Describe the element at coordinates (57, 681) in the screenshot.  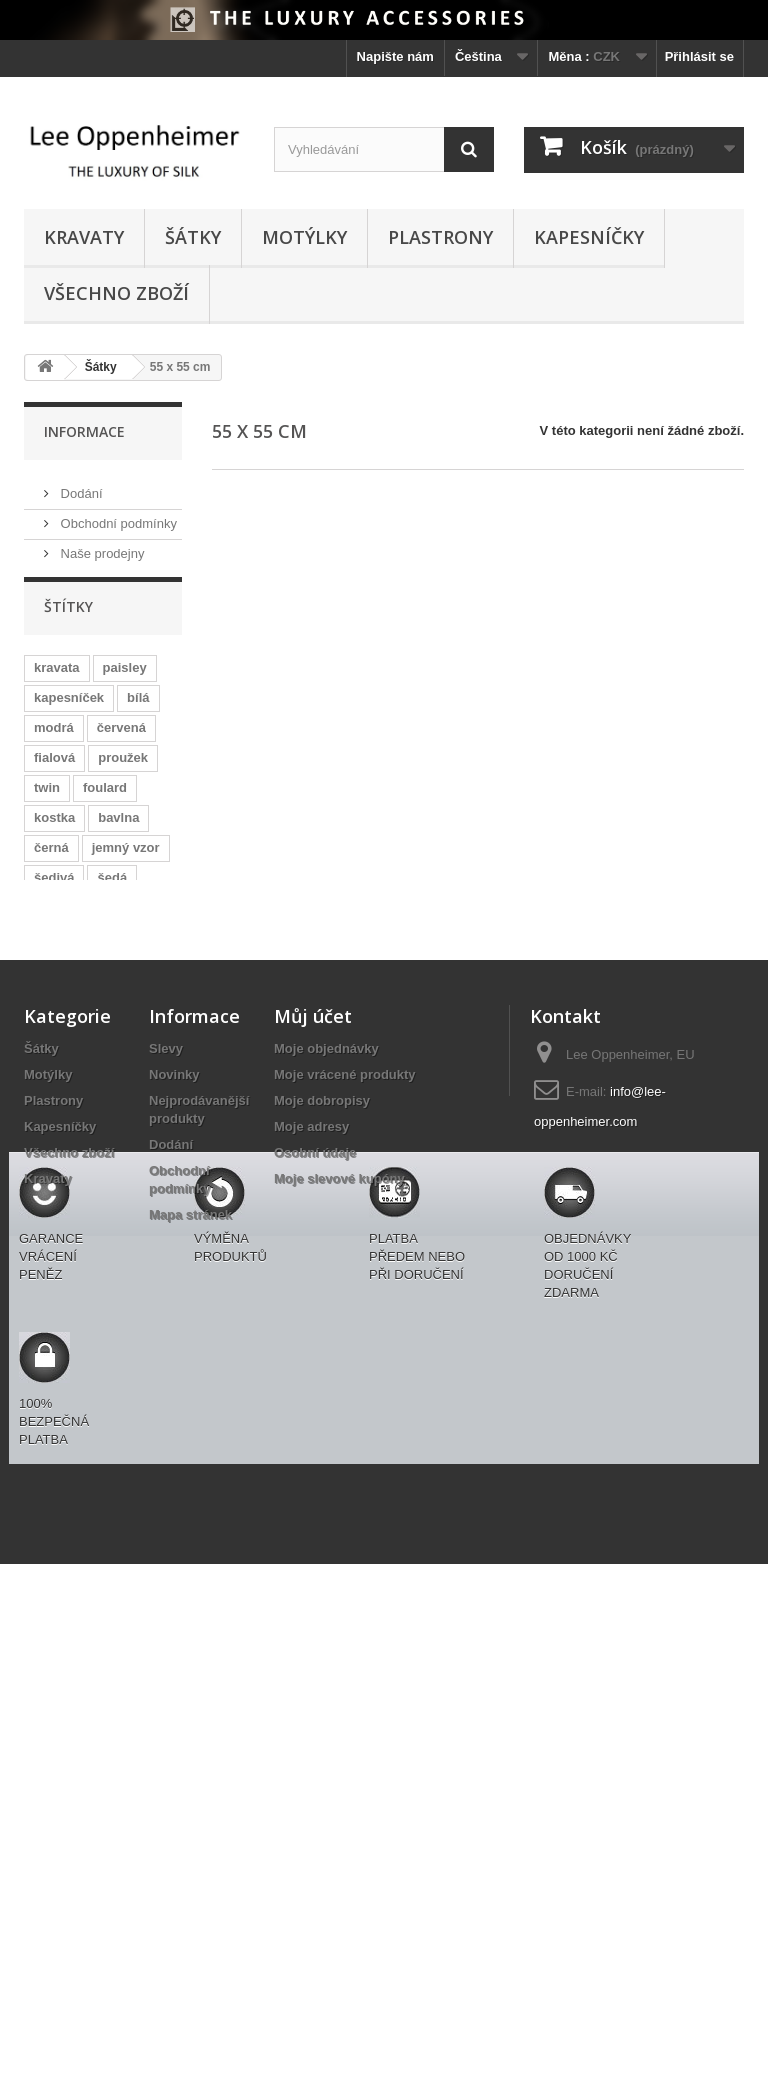
I see `kravata` at that location.